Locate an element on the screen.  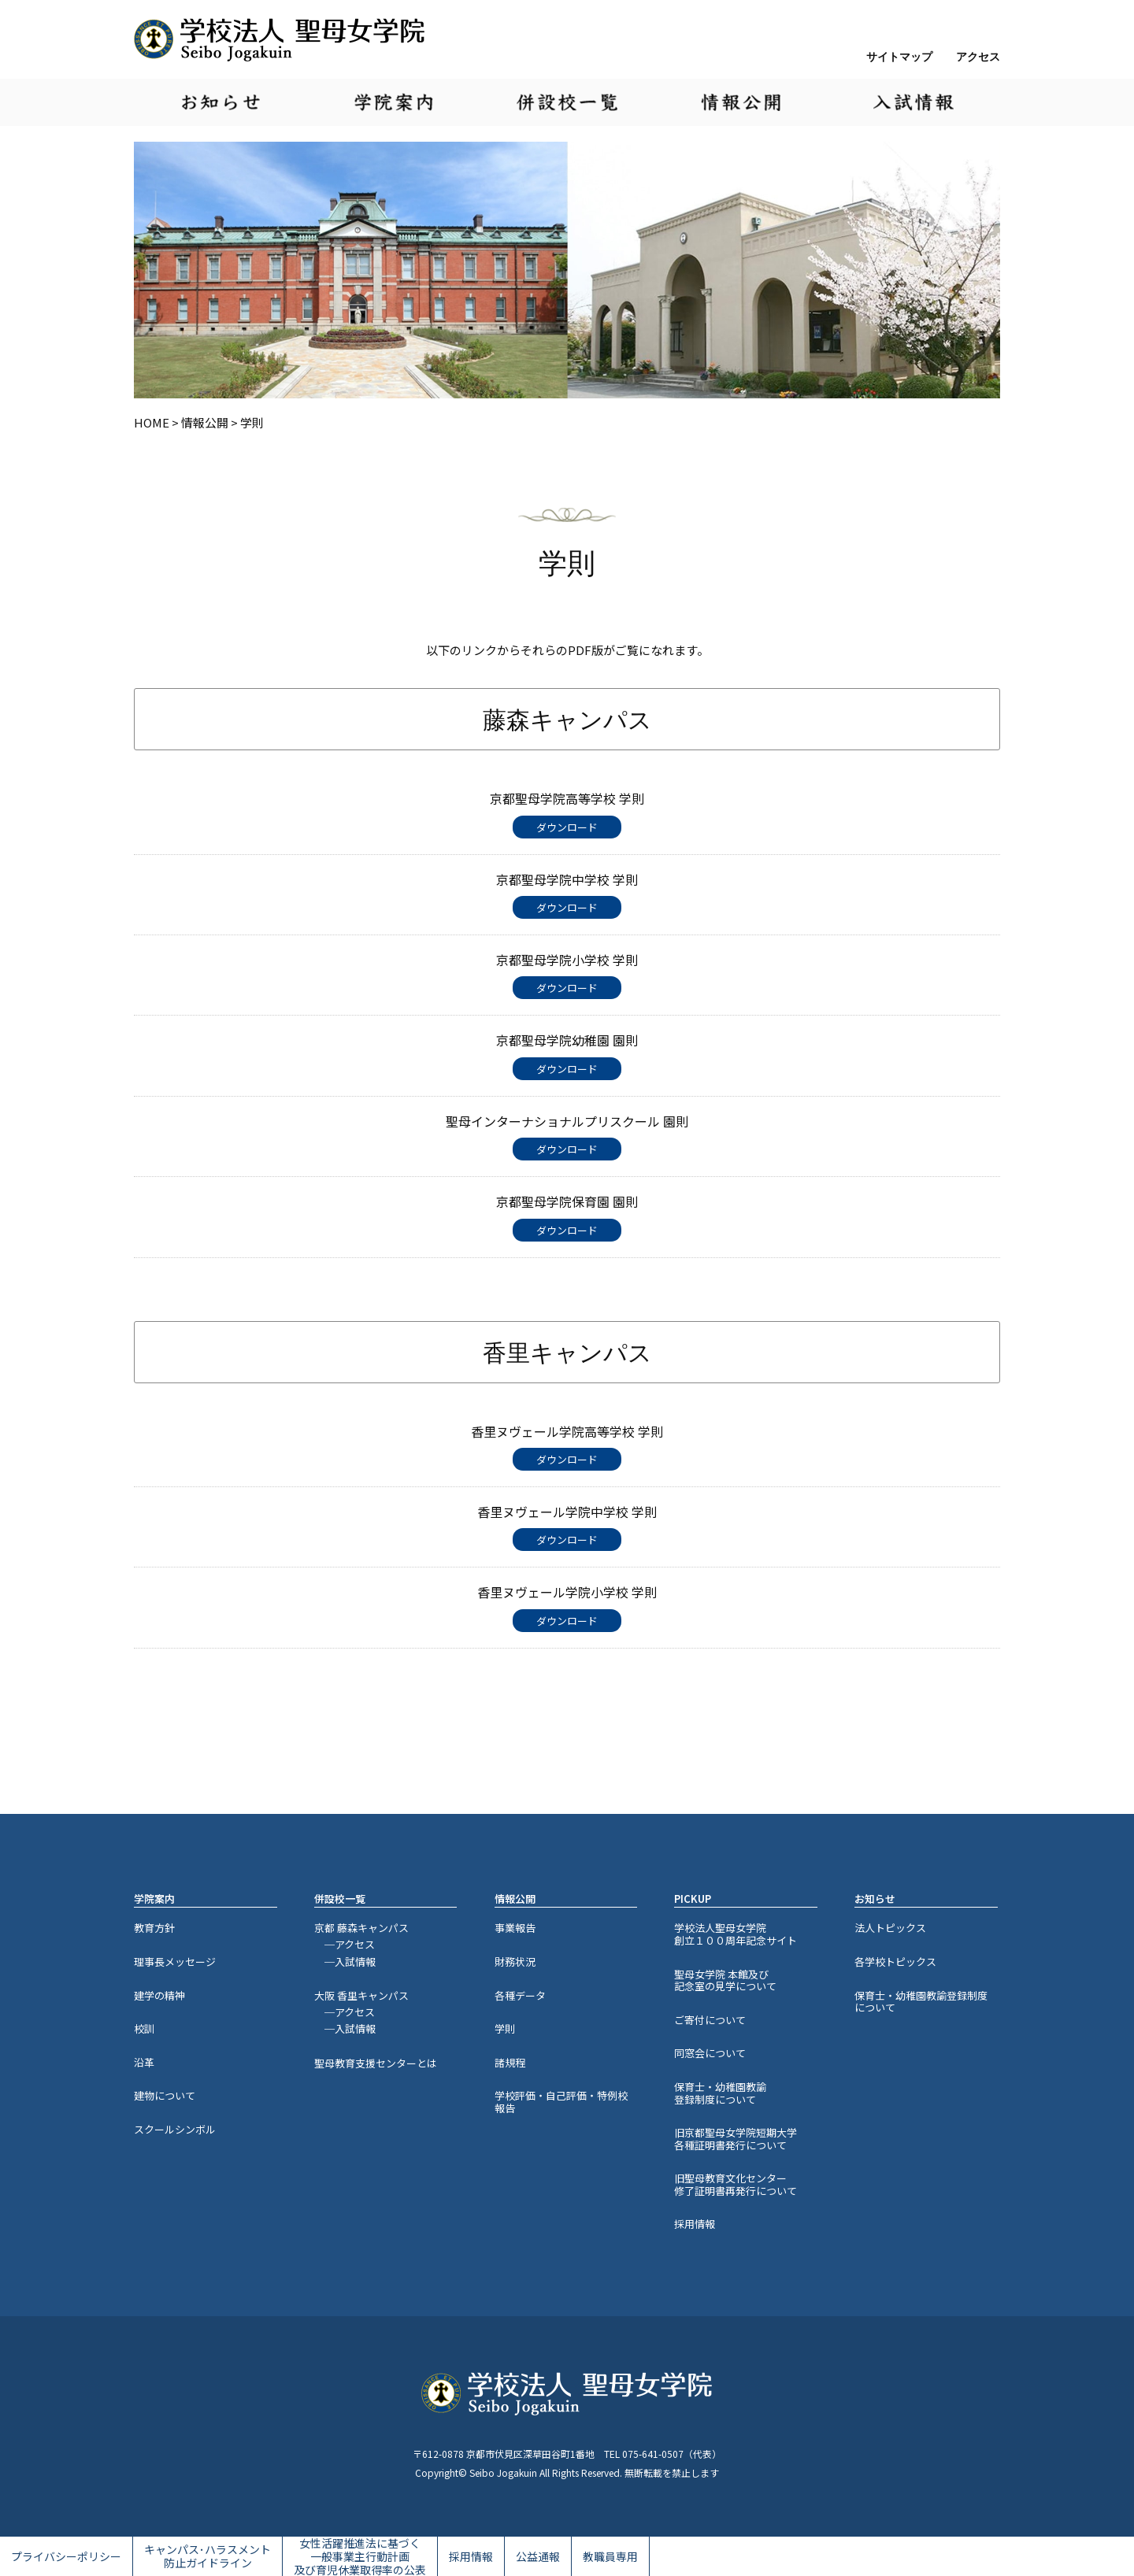
お知らせ is located at coordinates (220, 102).